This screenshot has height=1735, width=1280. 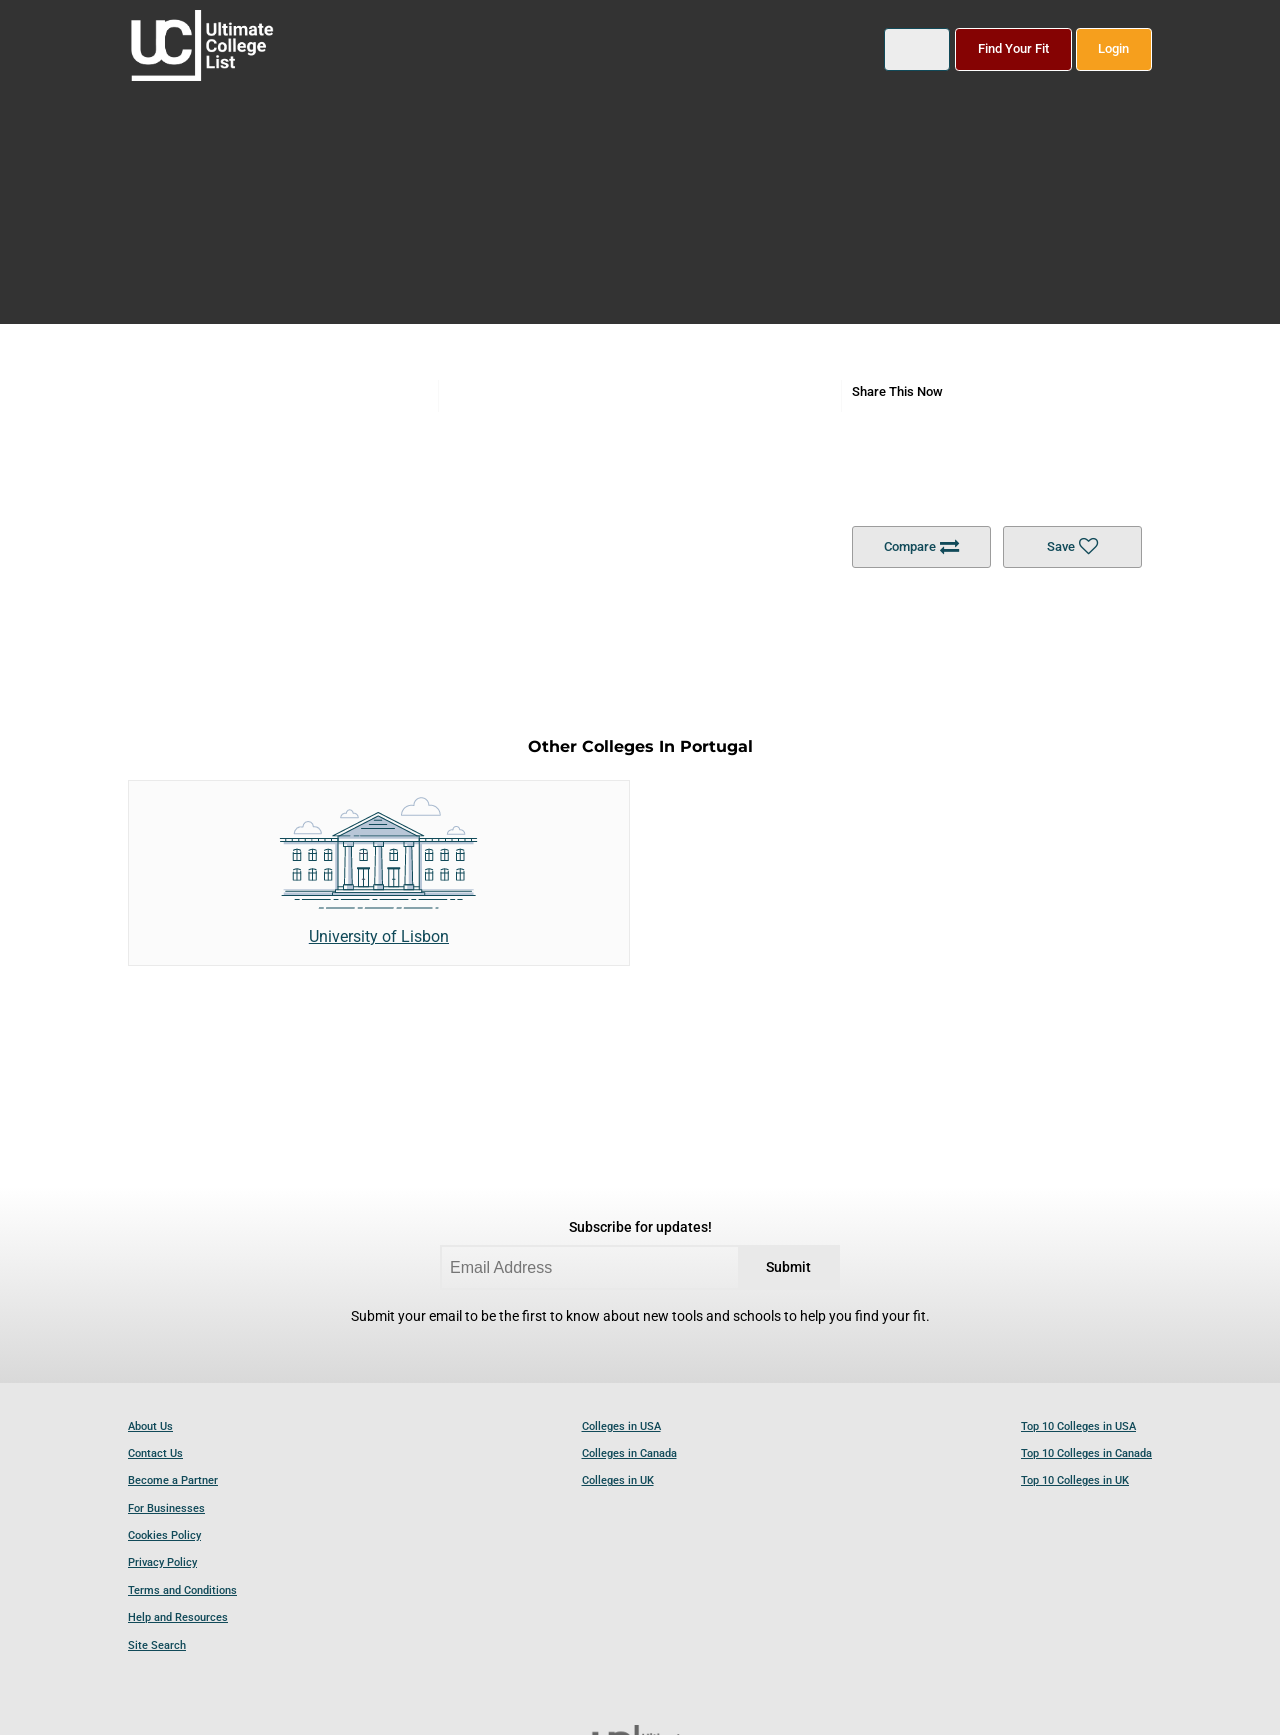 I want to click on Top 10 Colleges in USA, so click(x=1078, y=1426).